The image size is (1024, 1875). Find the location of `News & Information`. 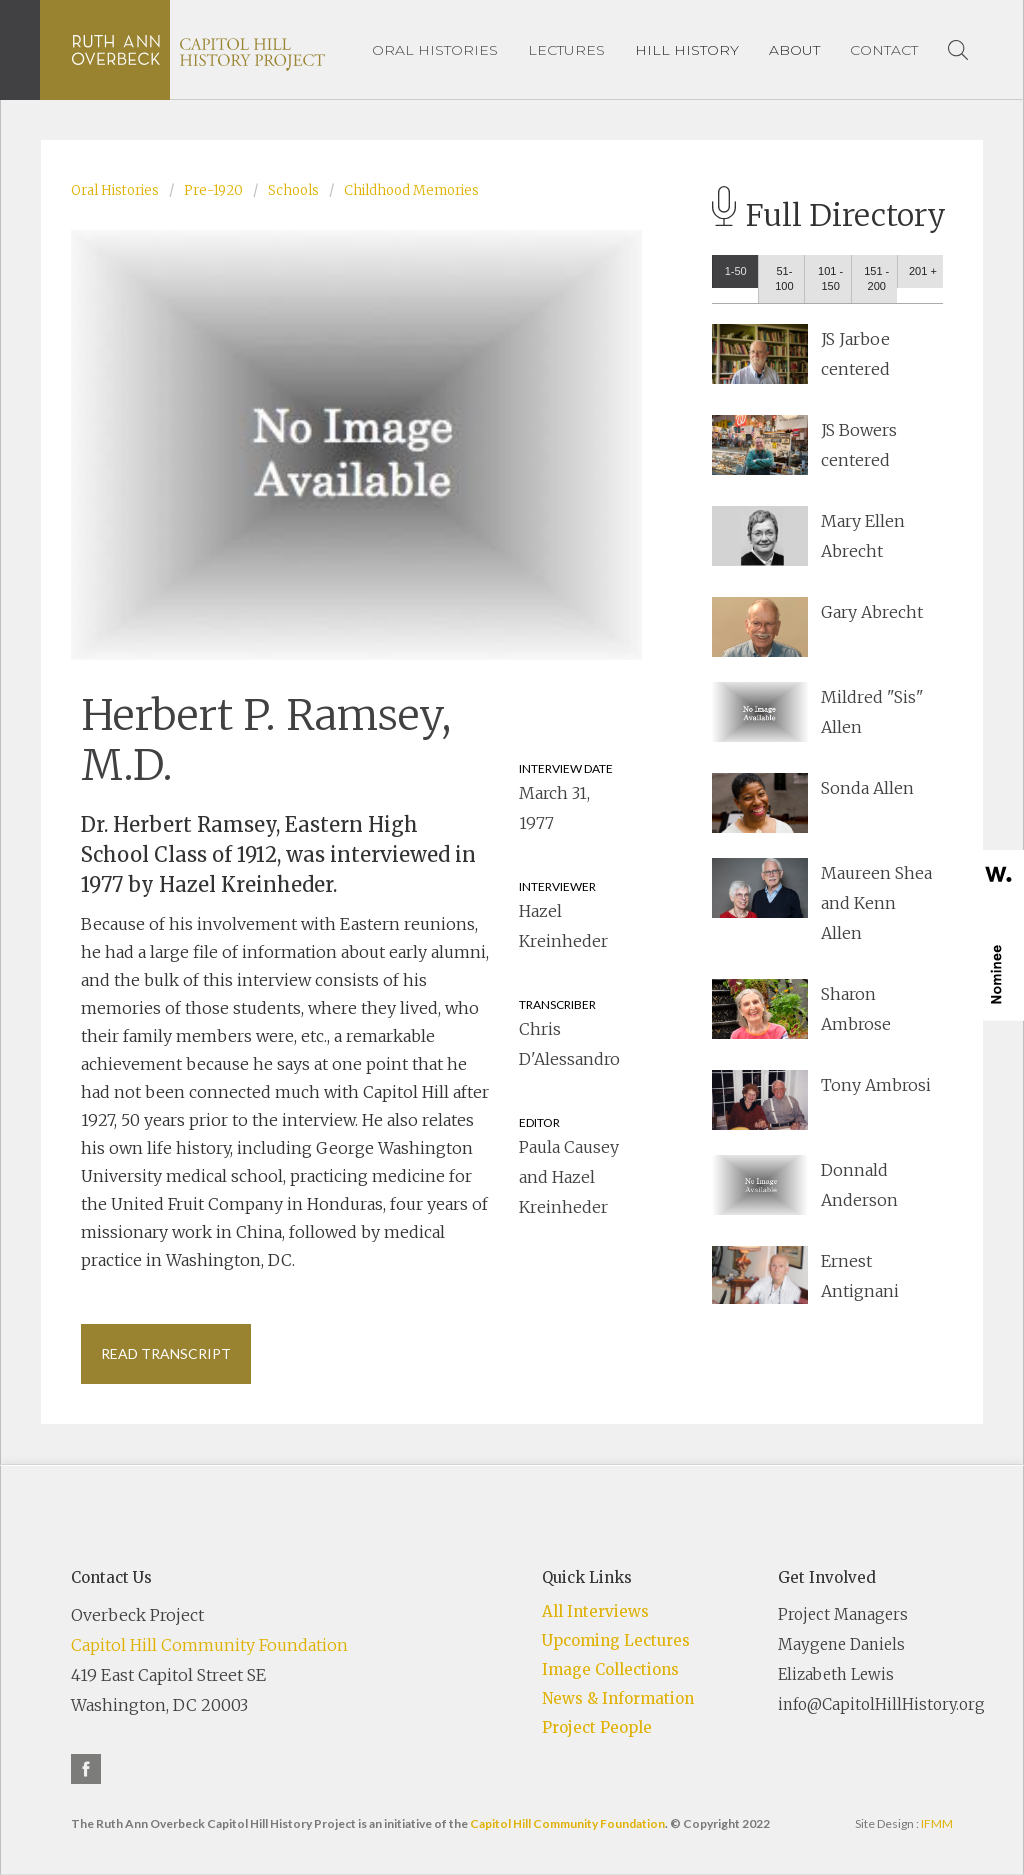

News & Information is located at coordinates (618, 1698).